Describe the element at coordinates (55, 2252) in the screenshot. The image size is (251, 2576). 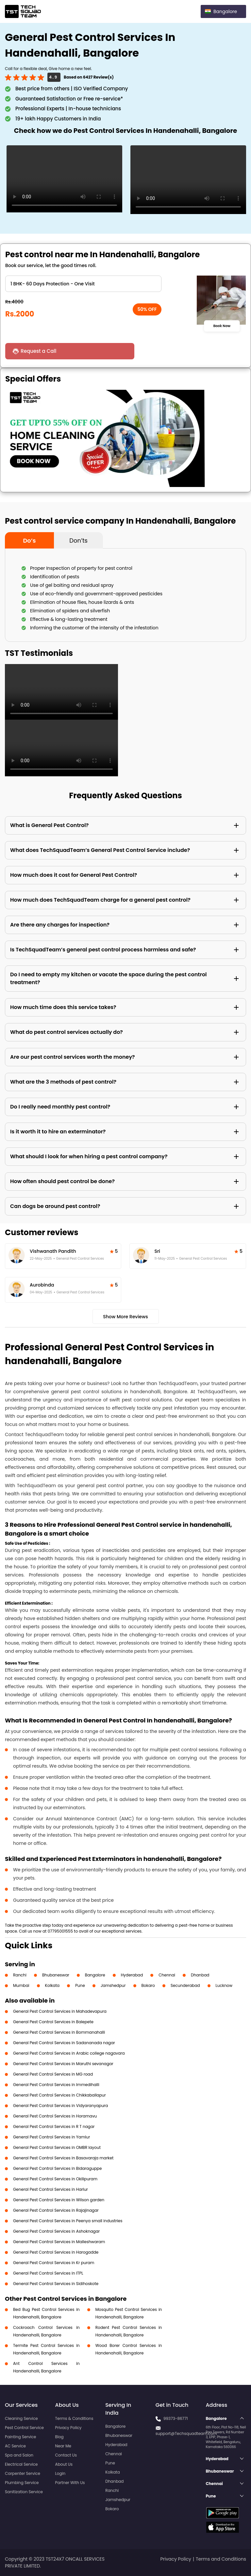
I see `General Pest Control Services in Harogadde` at that location.